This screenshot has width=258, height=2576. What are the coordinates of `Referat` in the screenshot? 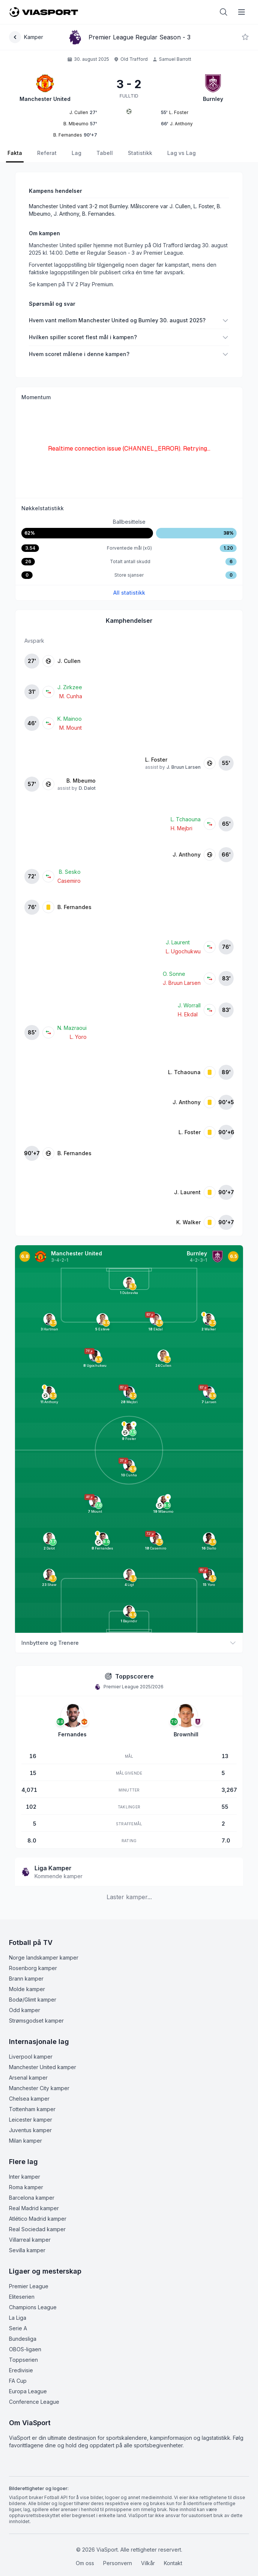 It's located at (47, 153).